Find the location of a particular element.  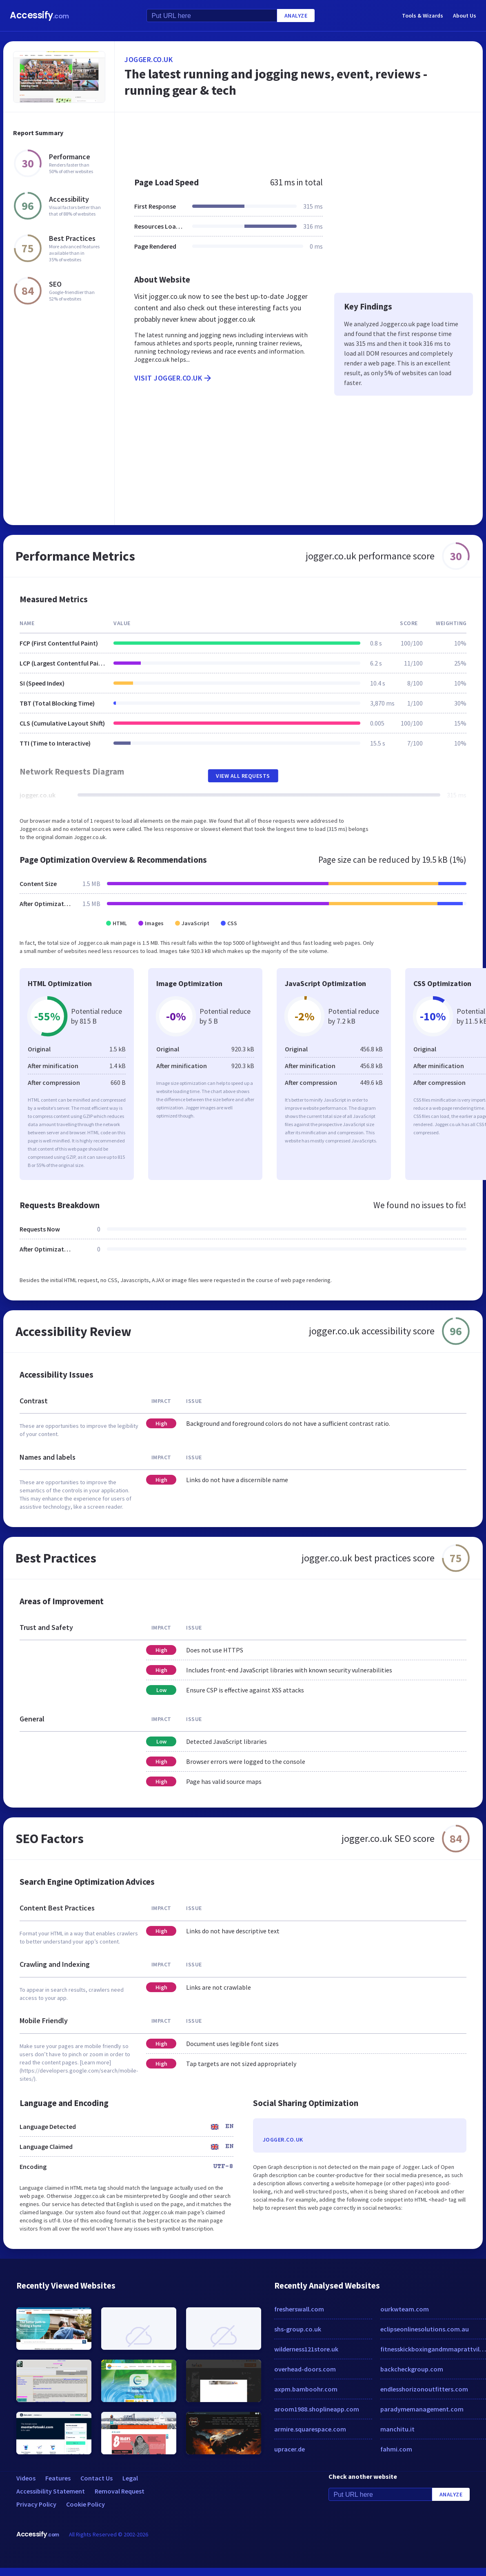

fresherswall.com is located at coordinates (299, 2309).